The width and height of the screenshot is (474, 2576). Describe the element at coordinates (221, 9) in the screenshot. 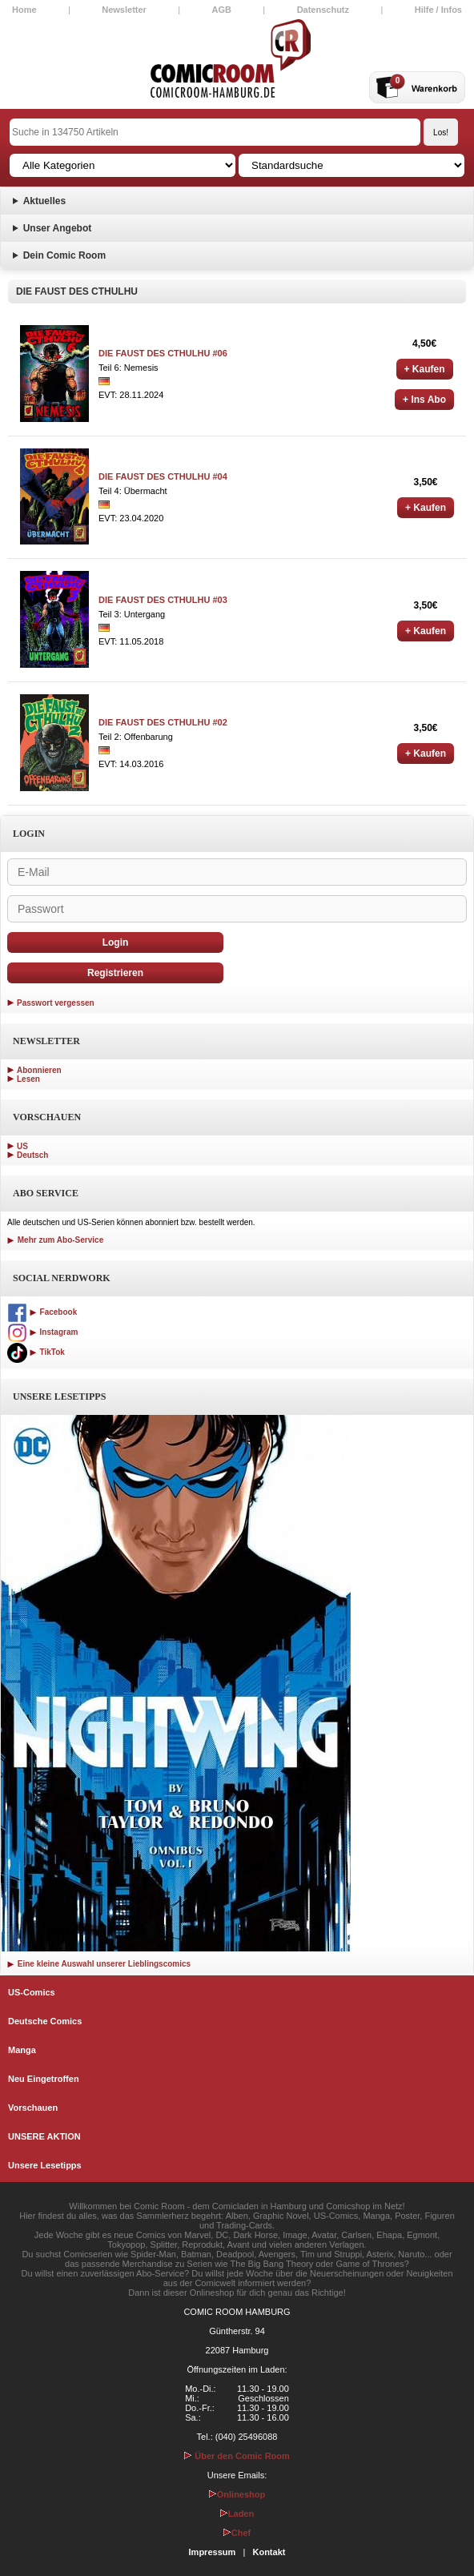

I see `AGB` at that location.